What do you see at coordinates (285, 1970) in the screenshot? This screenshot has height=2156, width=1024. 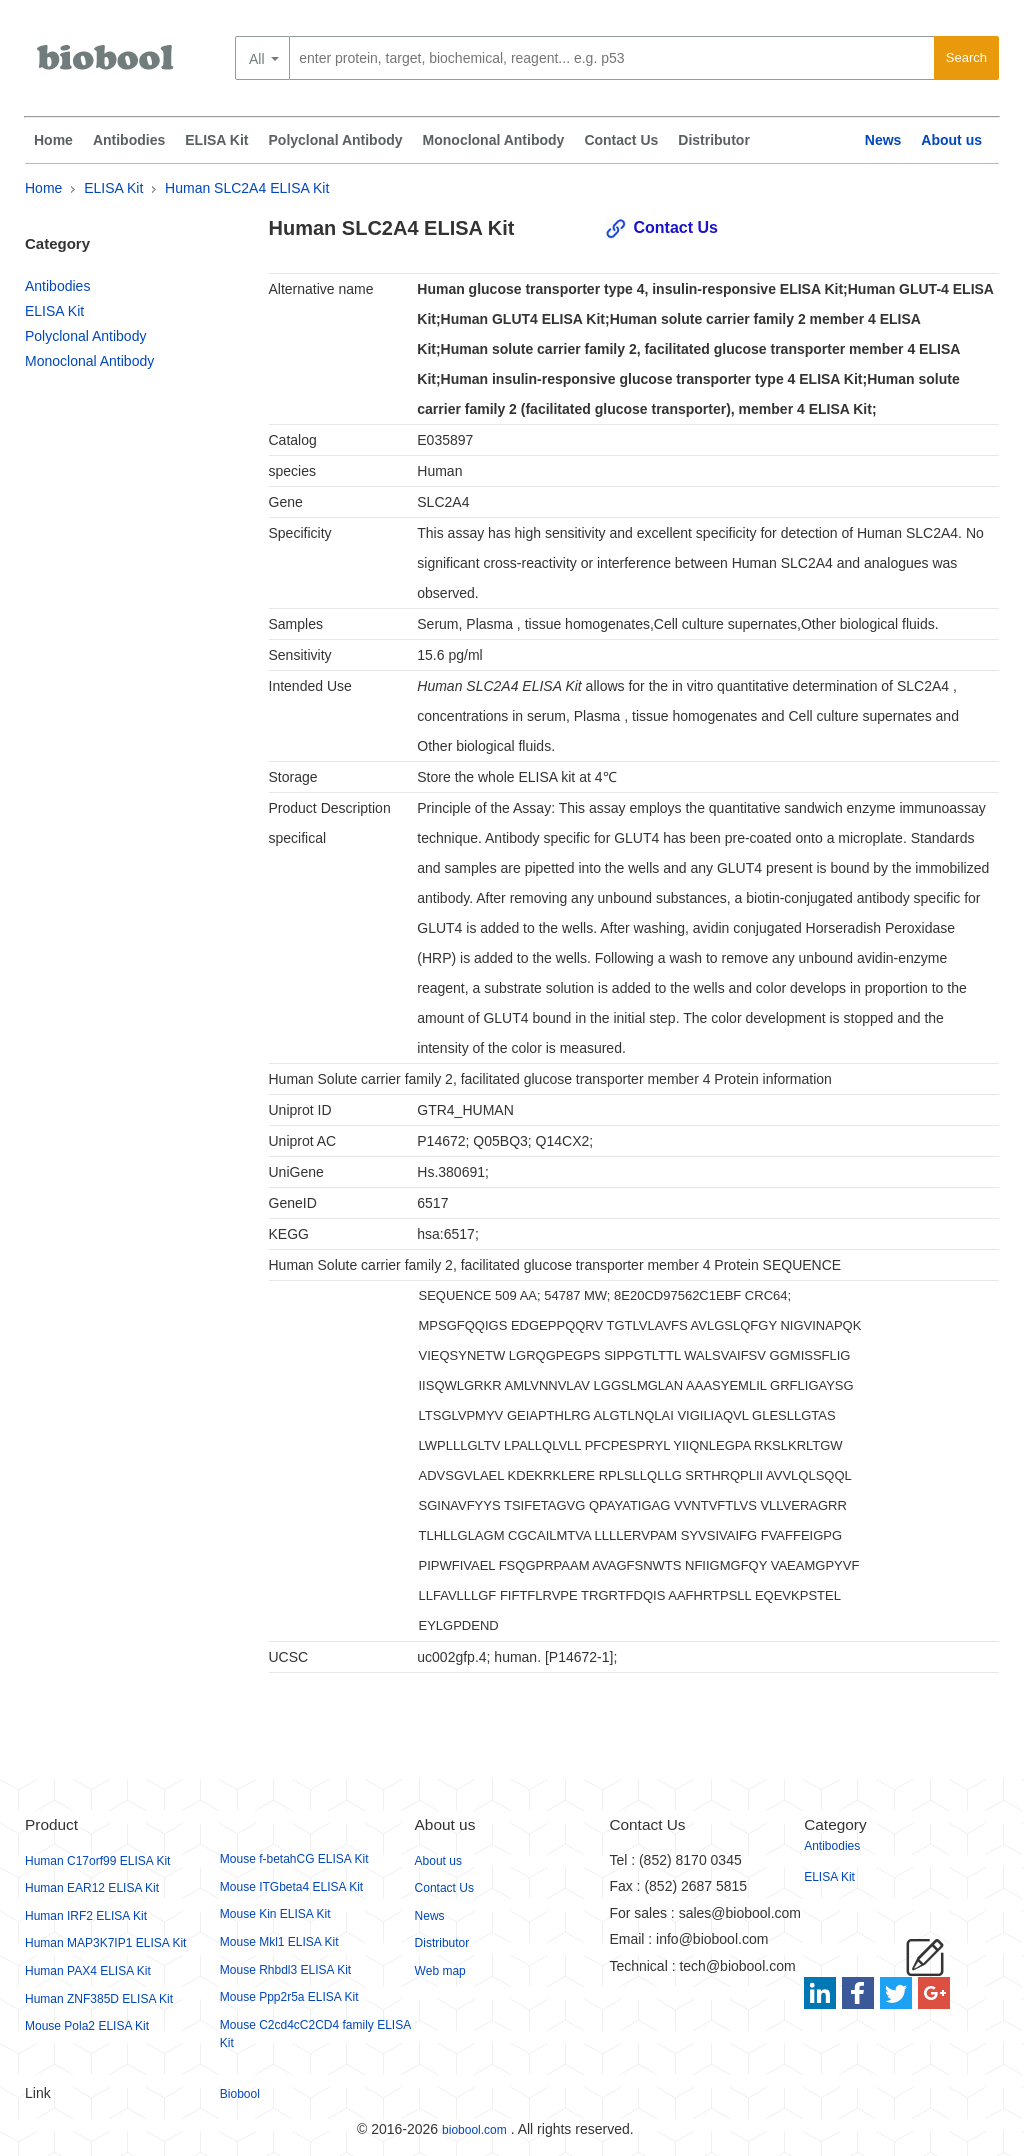 I see `Mouse Rhbdl3 ELISA Kit` at bounding box center [285, 1970].